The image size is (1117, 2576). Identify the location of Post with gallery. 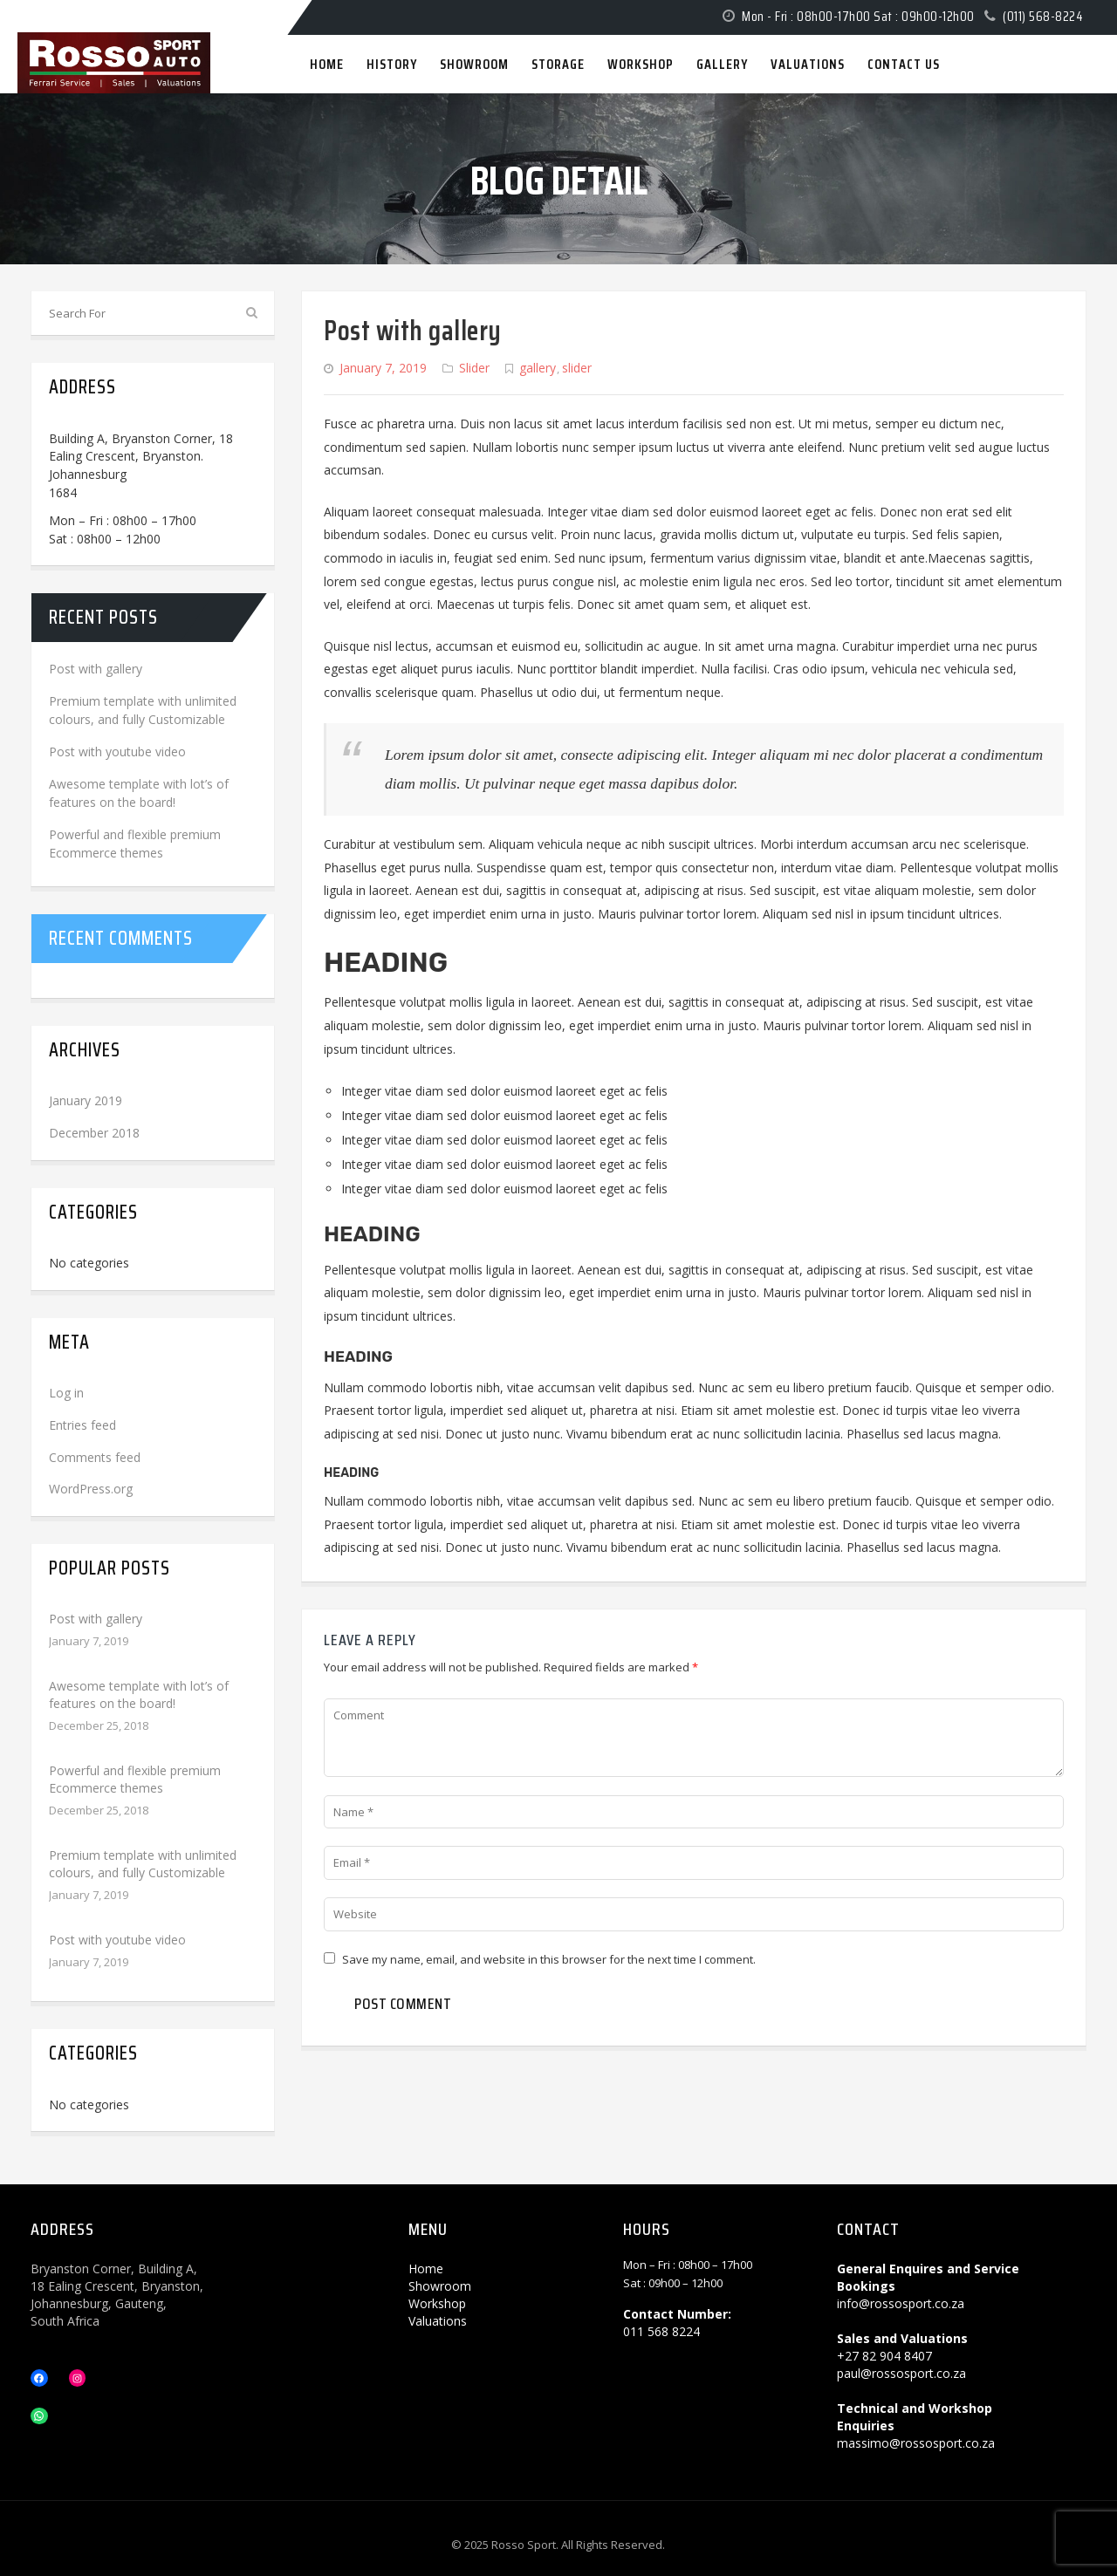
(413, 330).